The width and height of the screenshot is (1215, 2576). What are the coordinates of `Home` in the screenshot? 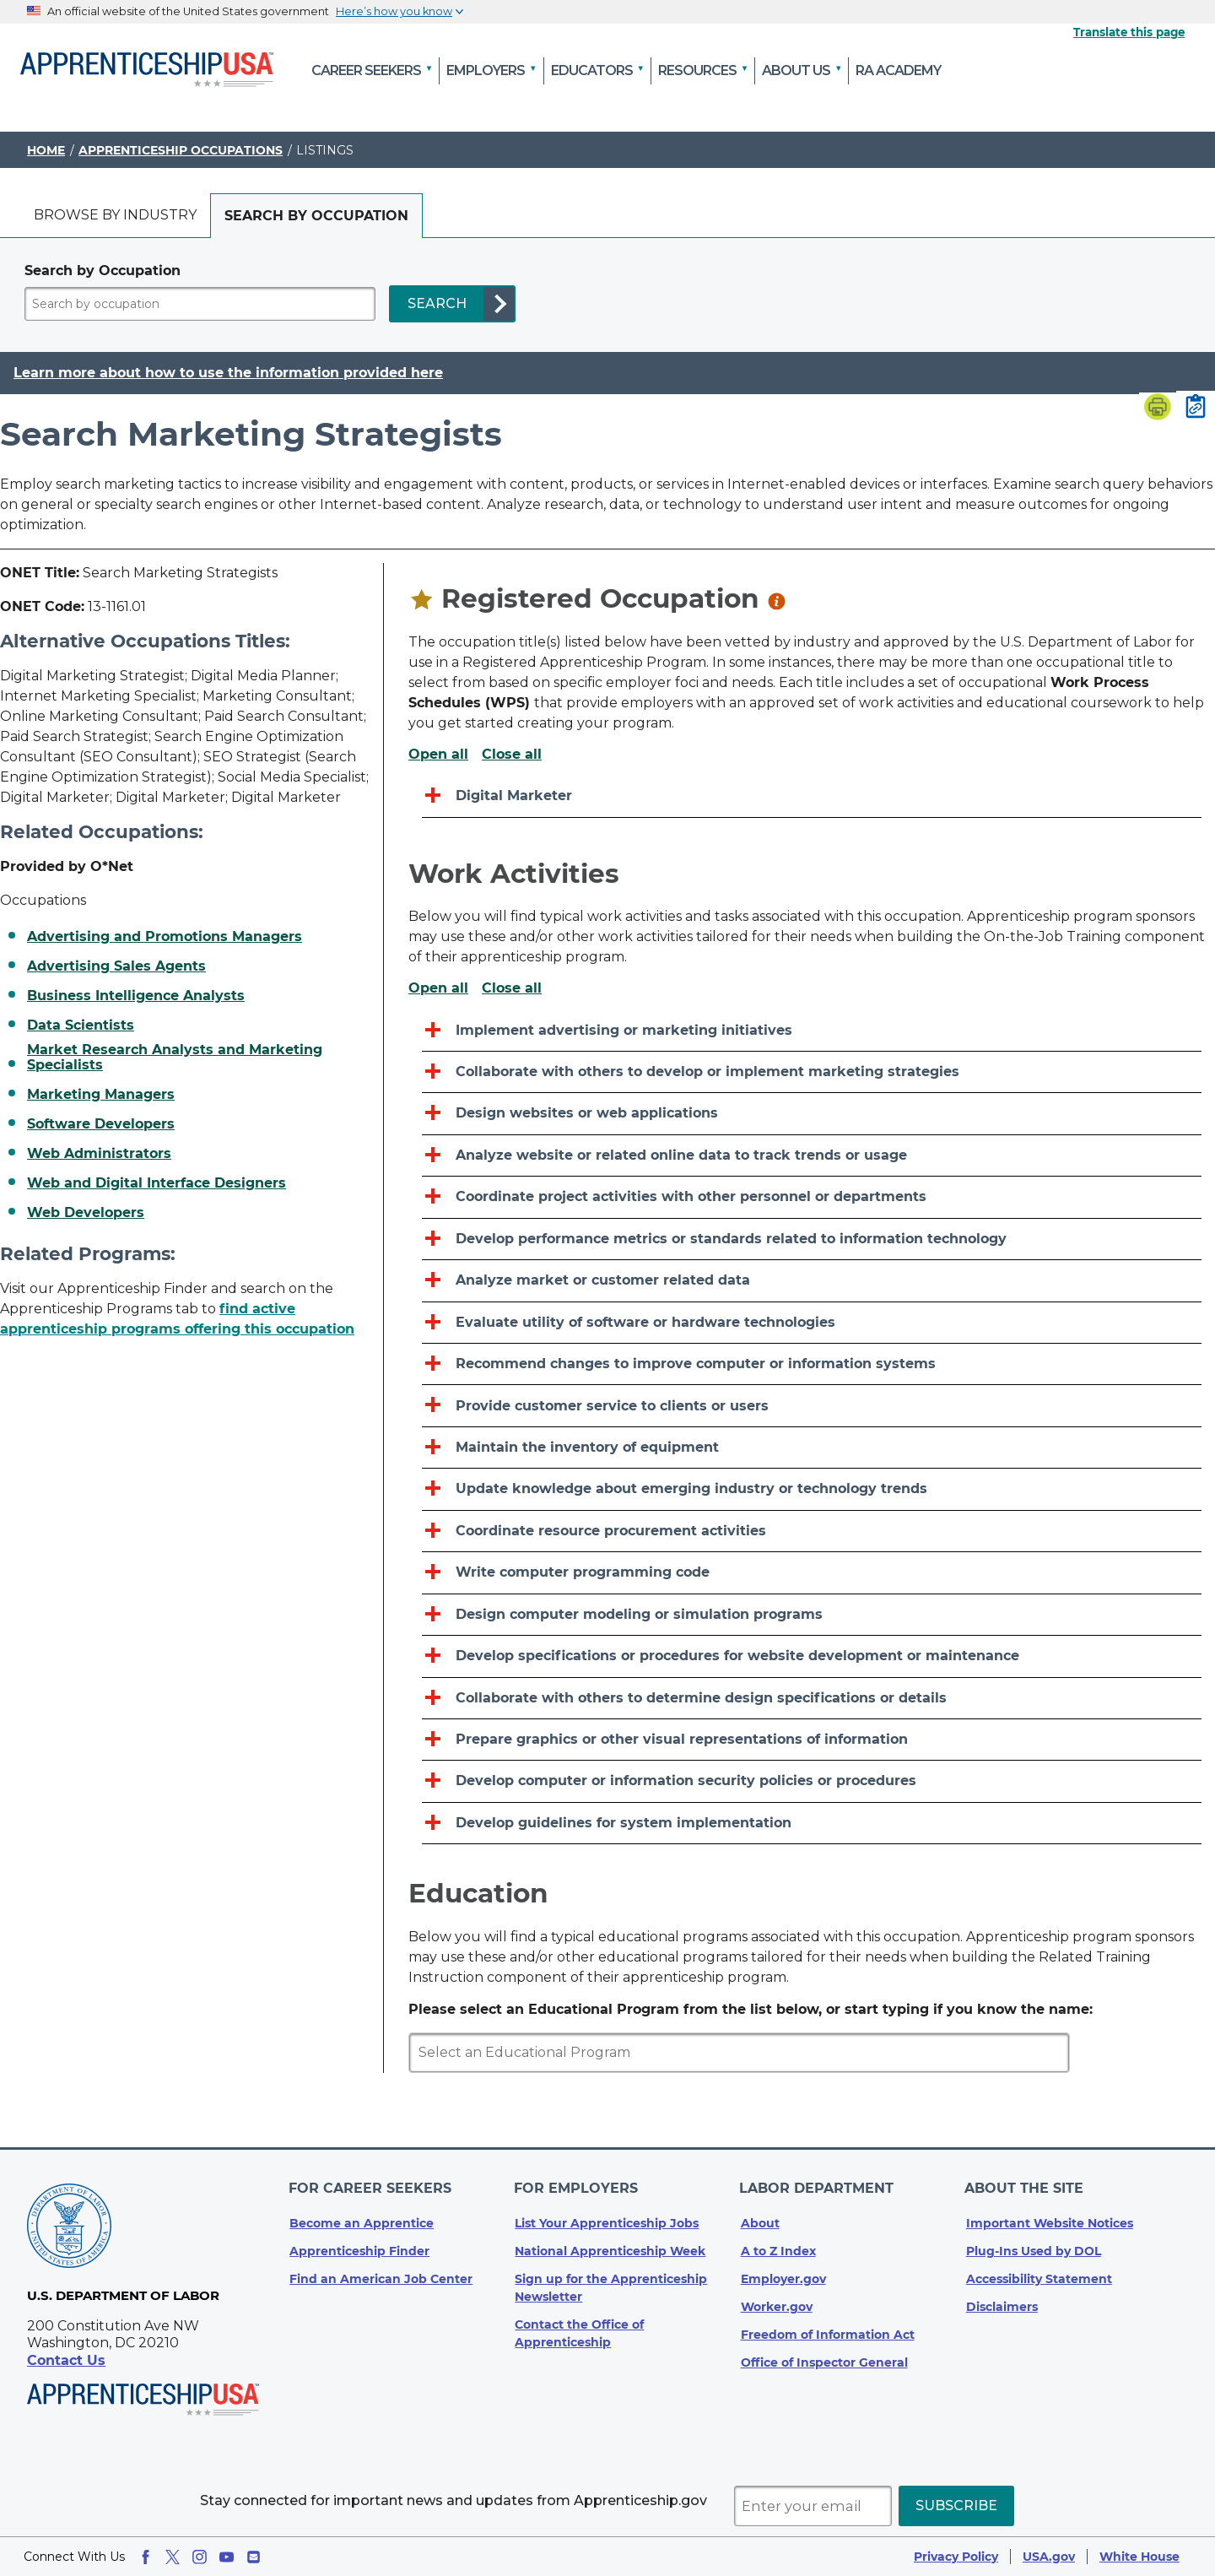 It's located at (46, 150).